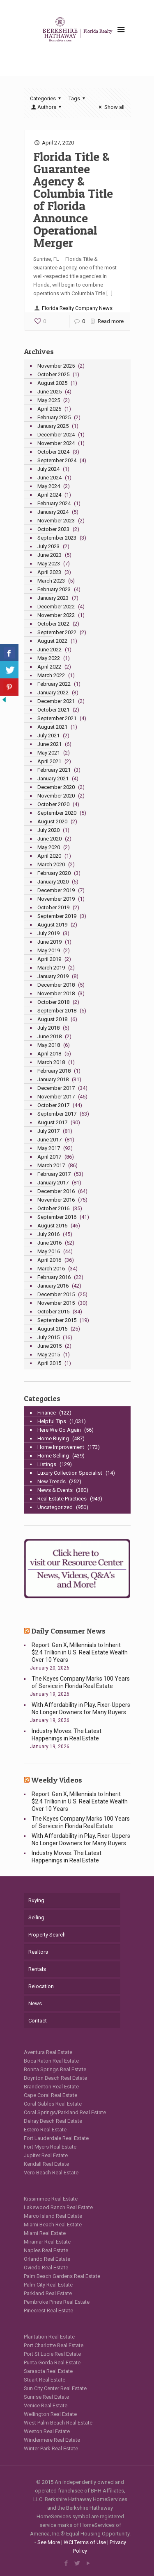  Describe the element at coordinates (56, 1011) in the screenshot. I see `September 2018` at that location.